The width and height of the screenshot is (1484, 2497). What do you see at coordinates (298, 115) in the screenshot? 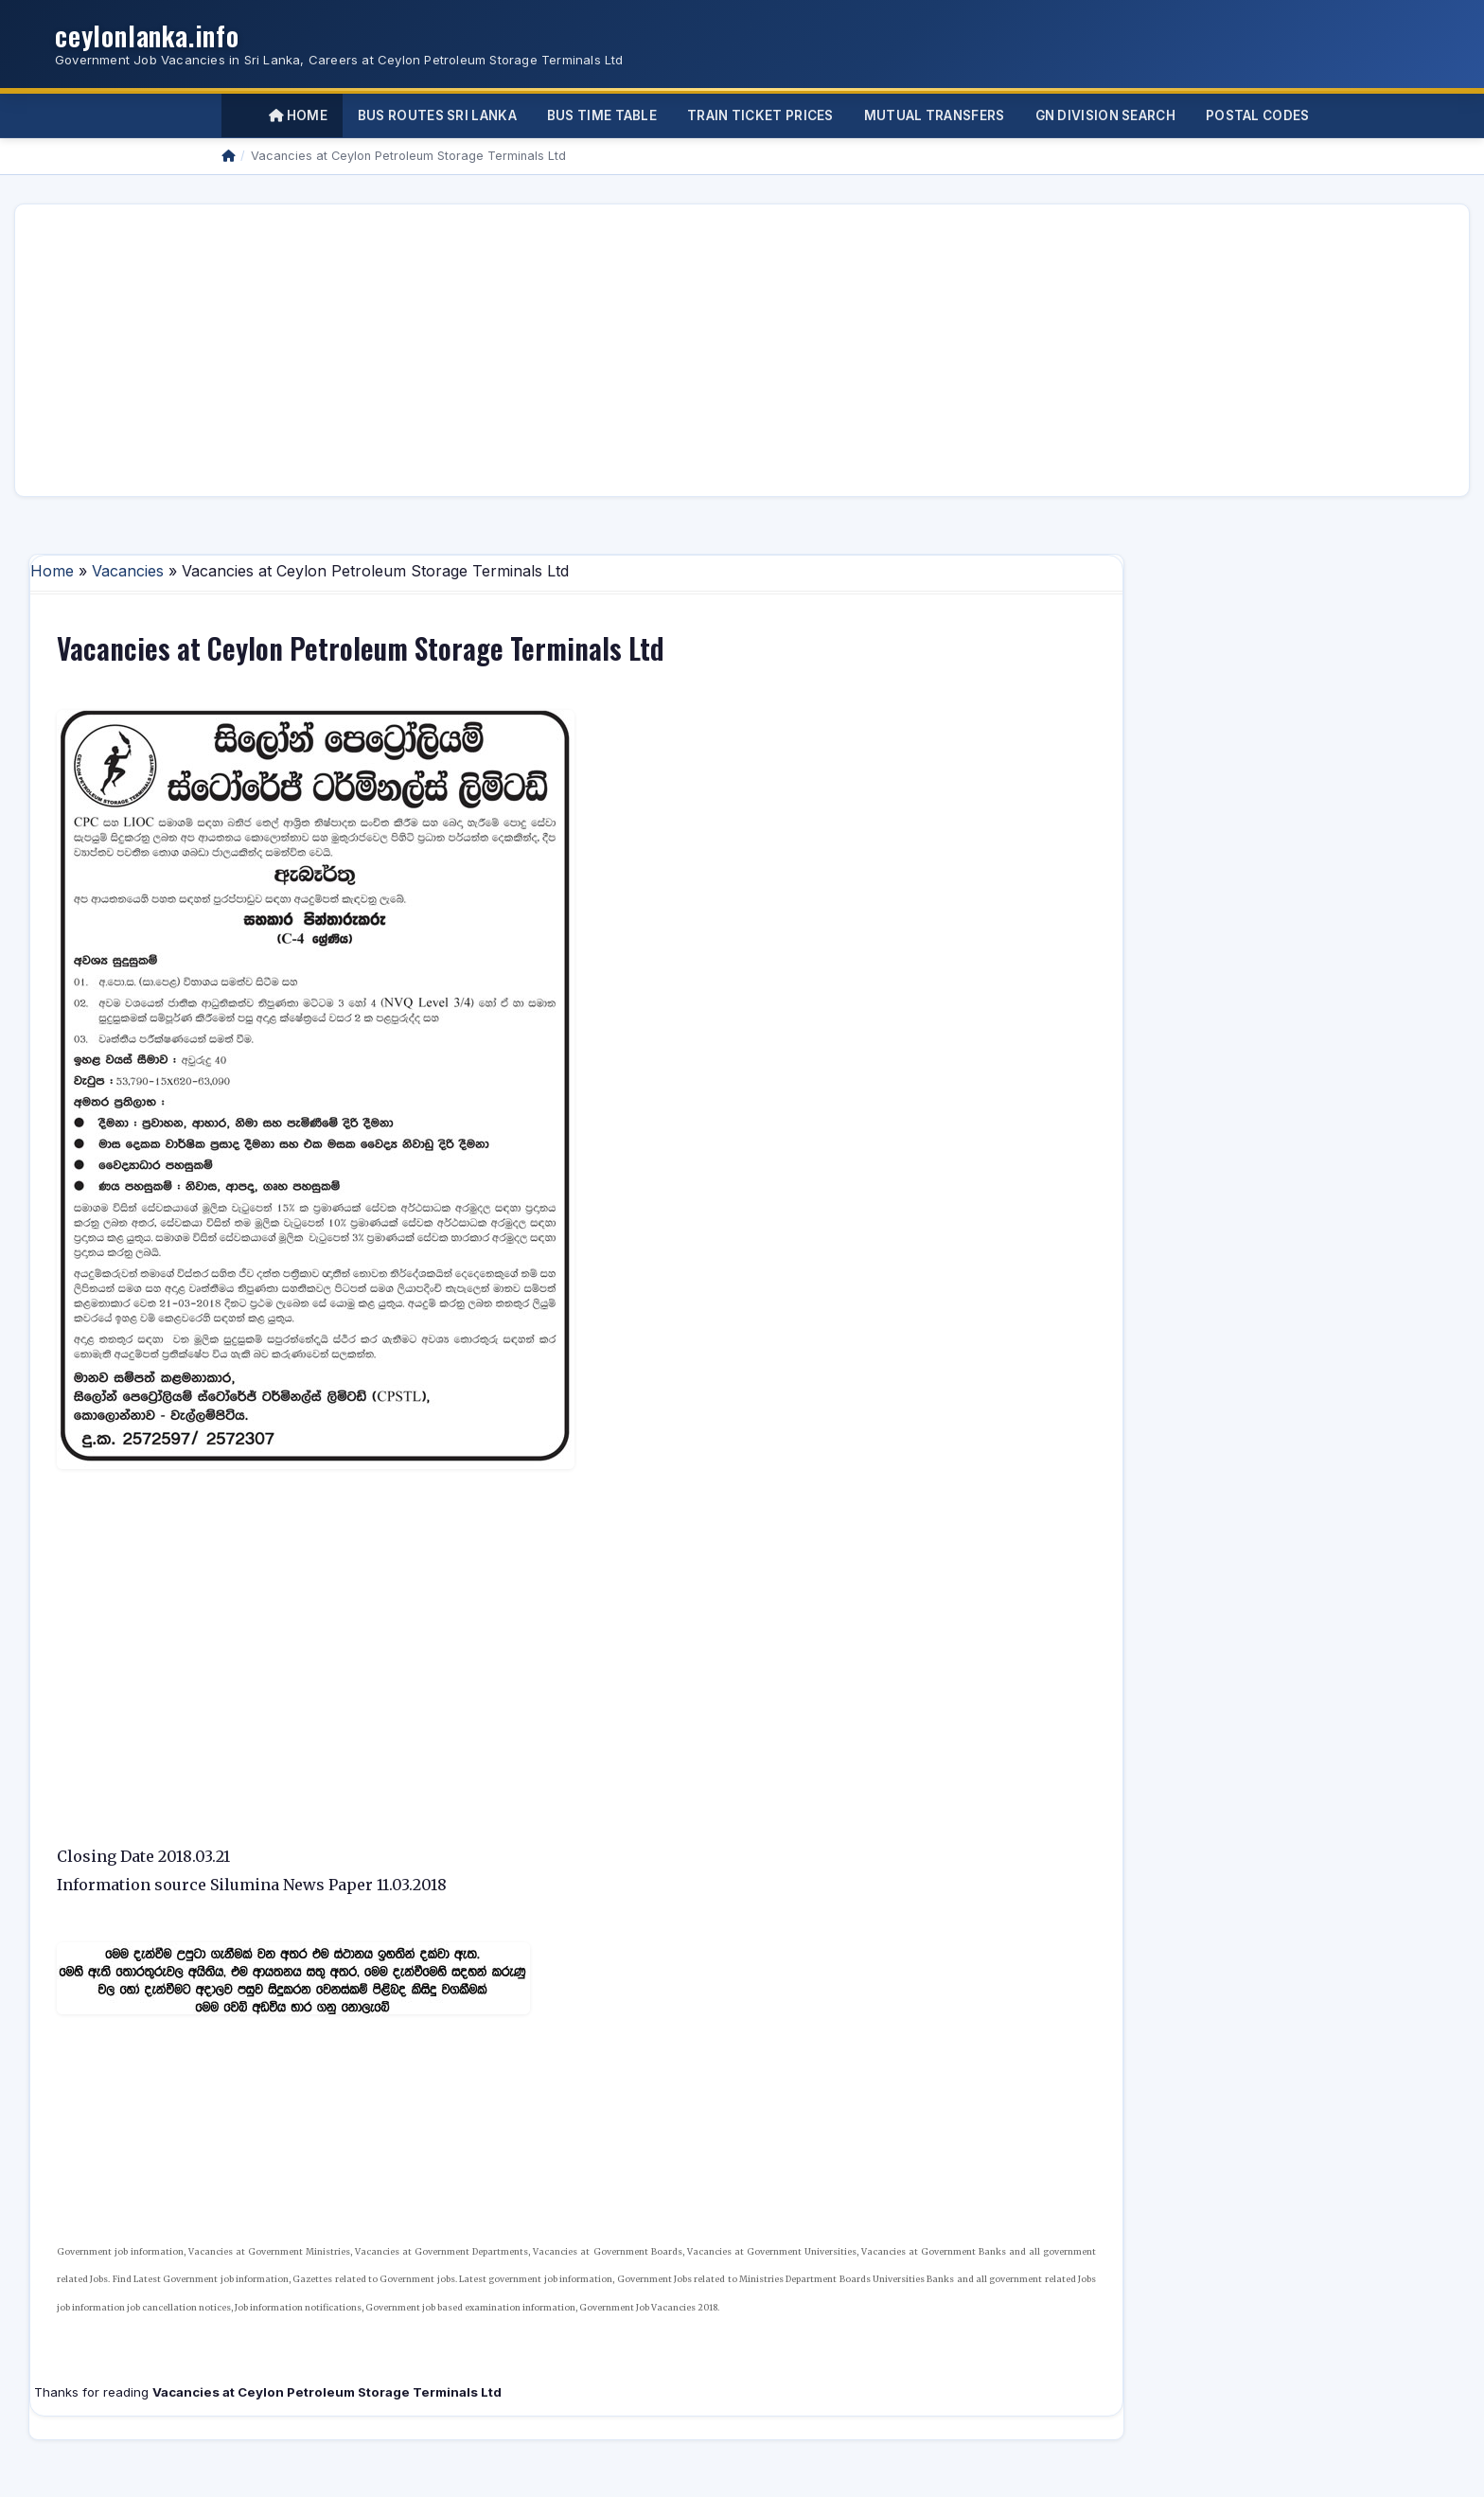
I see `Home` at bounding box center [298, 115].